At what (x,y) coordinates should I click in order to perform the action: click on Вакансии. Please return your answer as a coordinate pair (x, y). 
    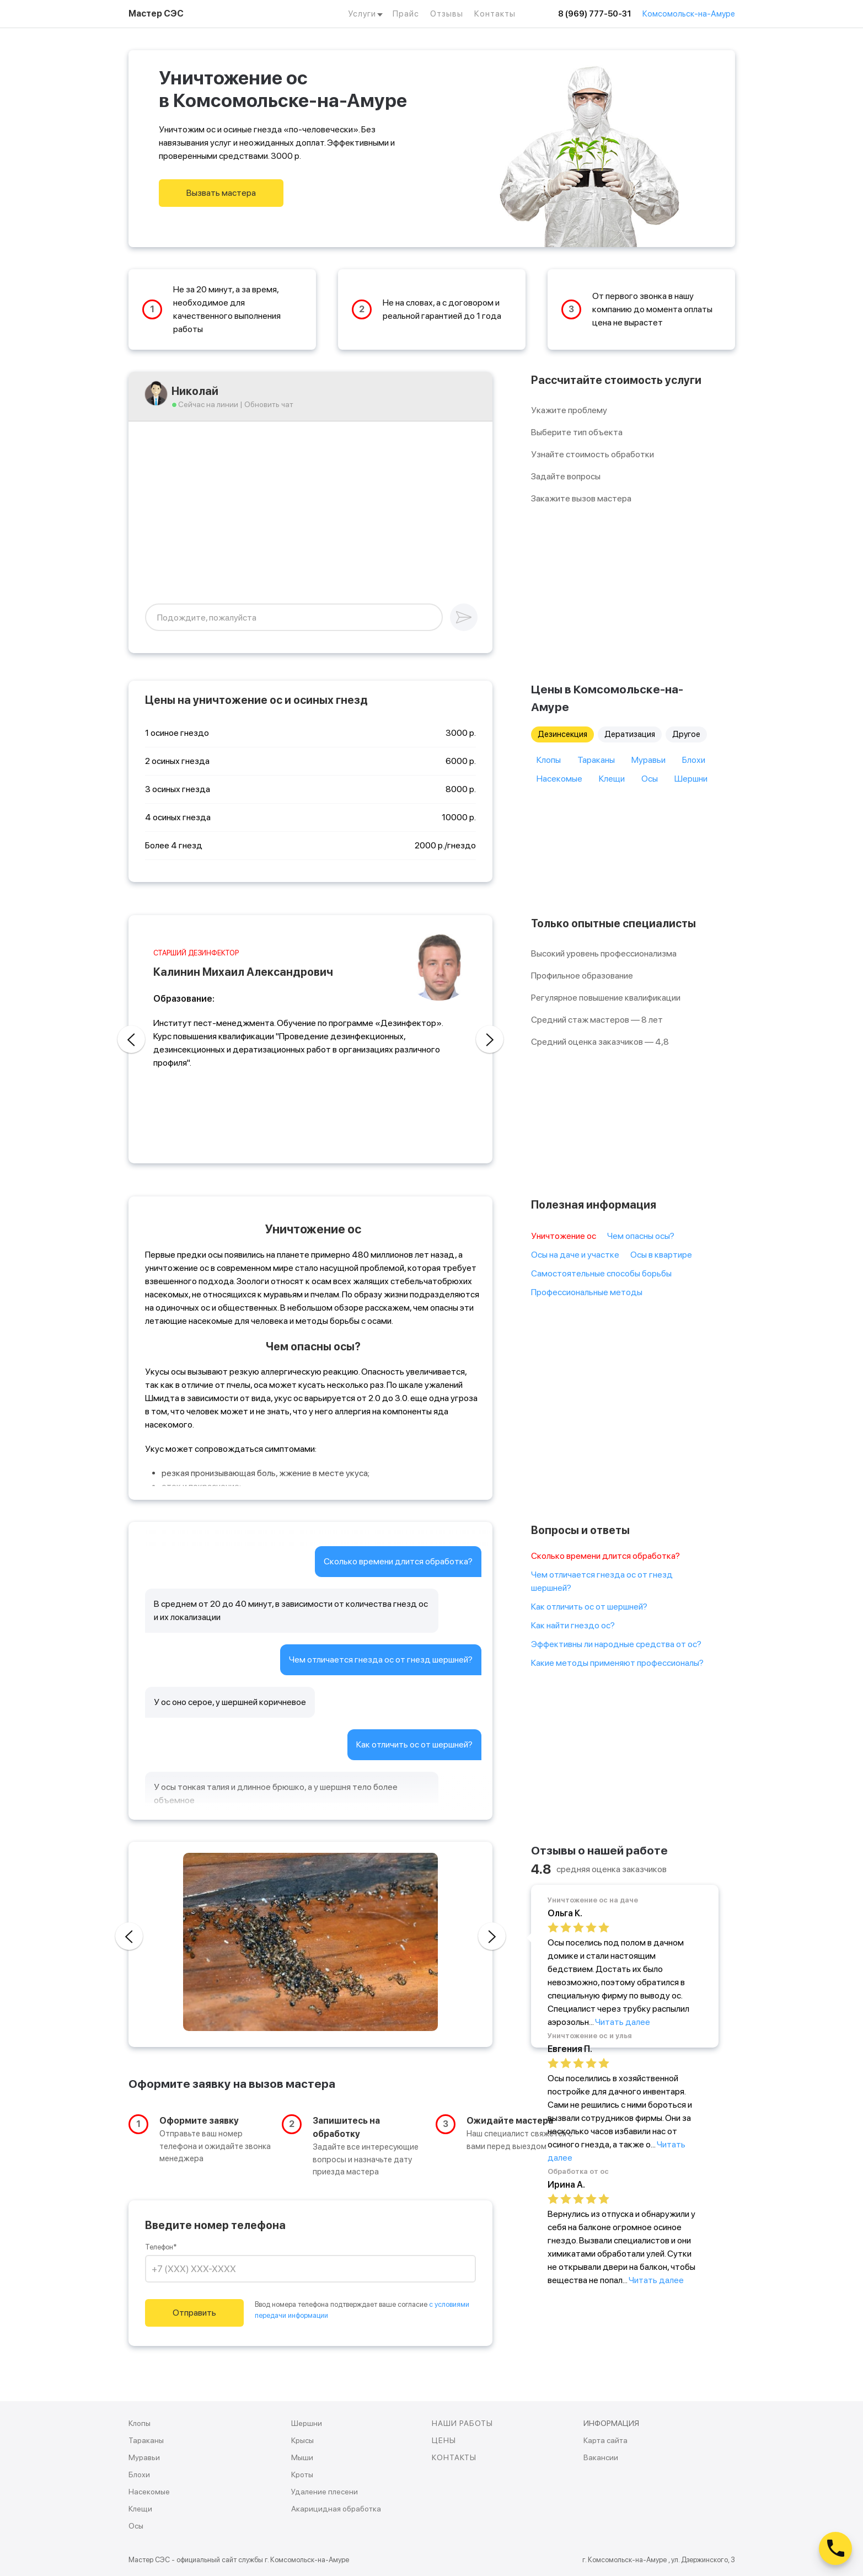
    Looking at the image, I should click on (600, 2457).